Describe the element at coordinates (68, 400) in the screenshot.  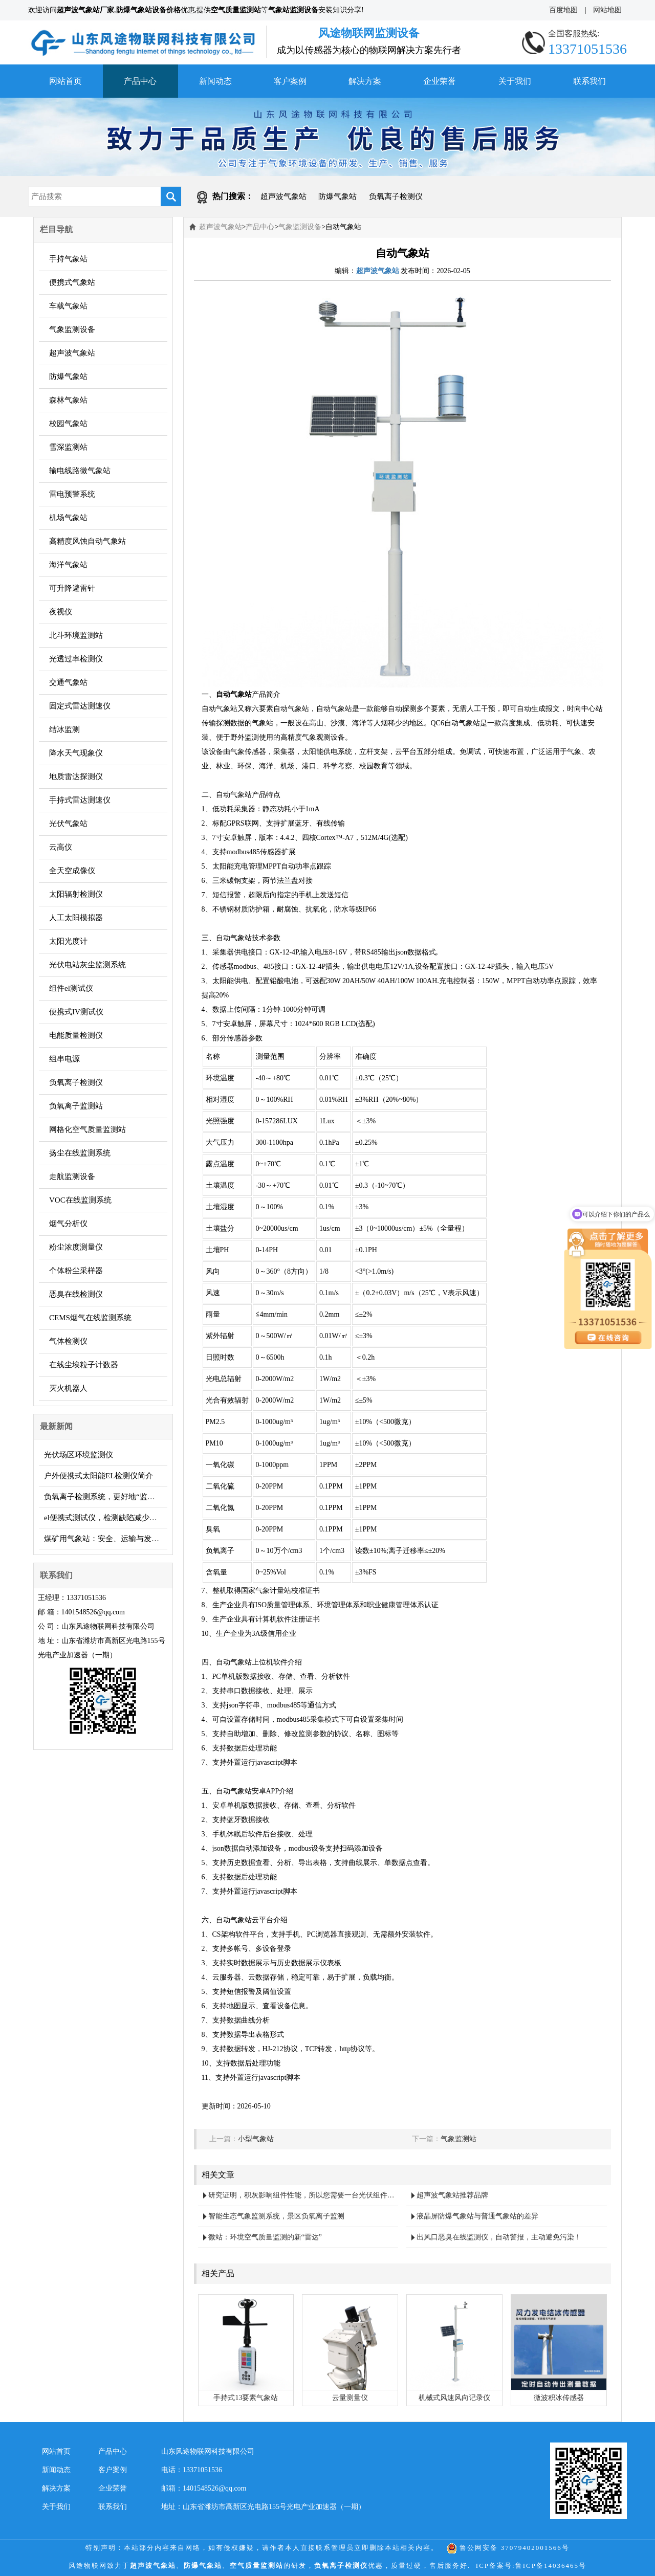
I see `森林气象站` at that location.